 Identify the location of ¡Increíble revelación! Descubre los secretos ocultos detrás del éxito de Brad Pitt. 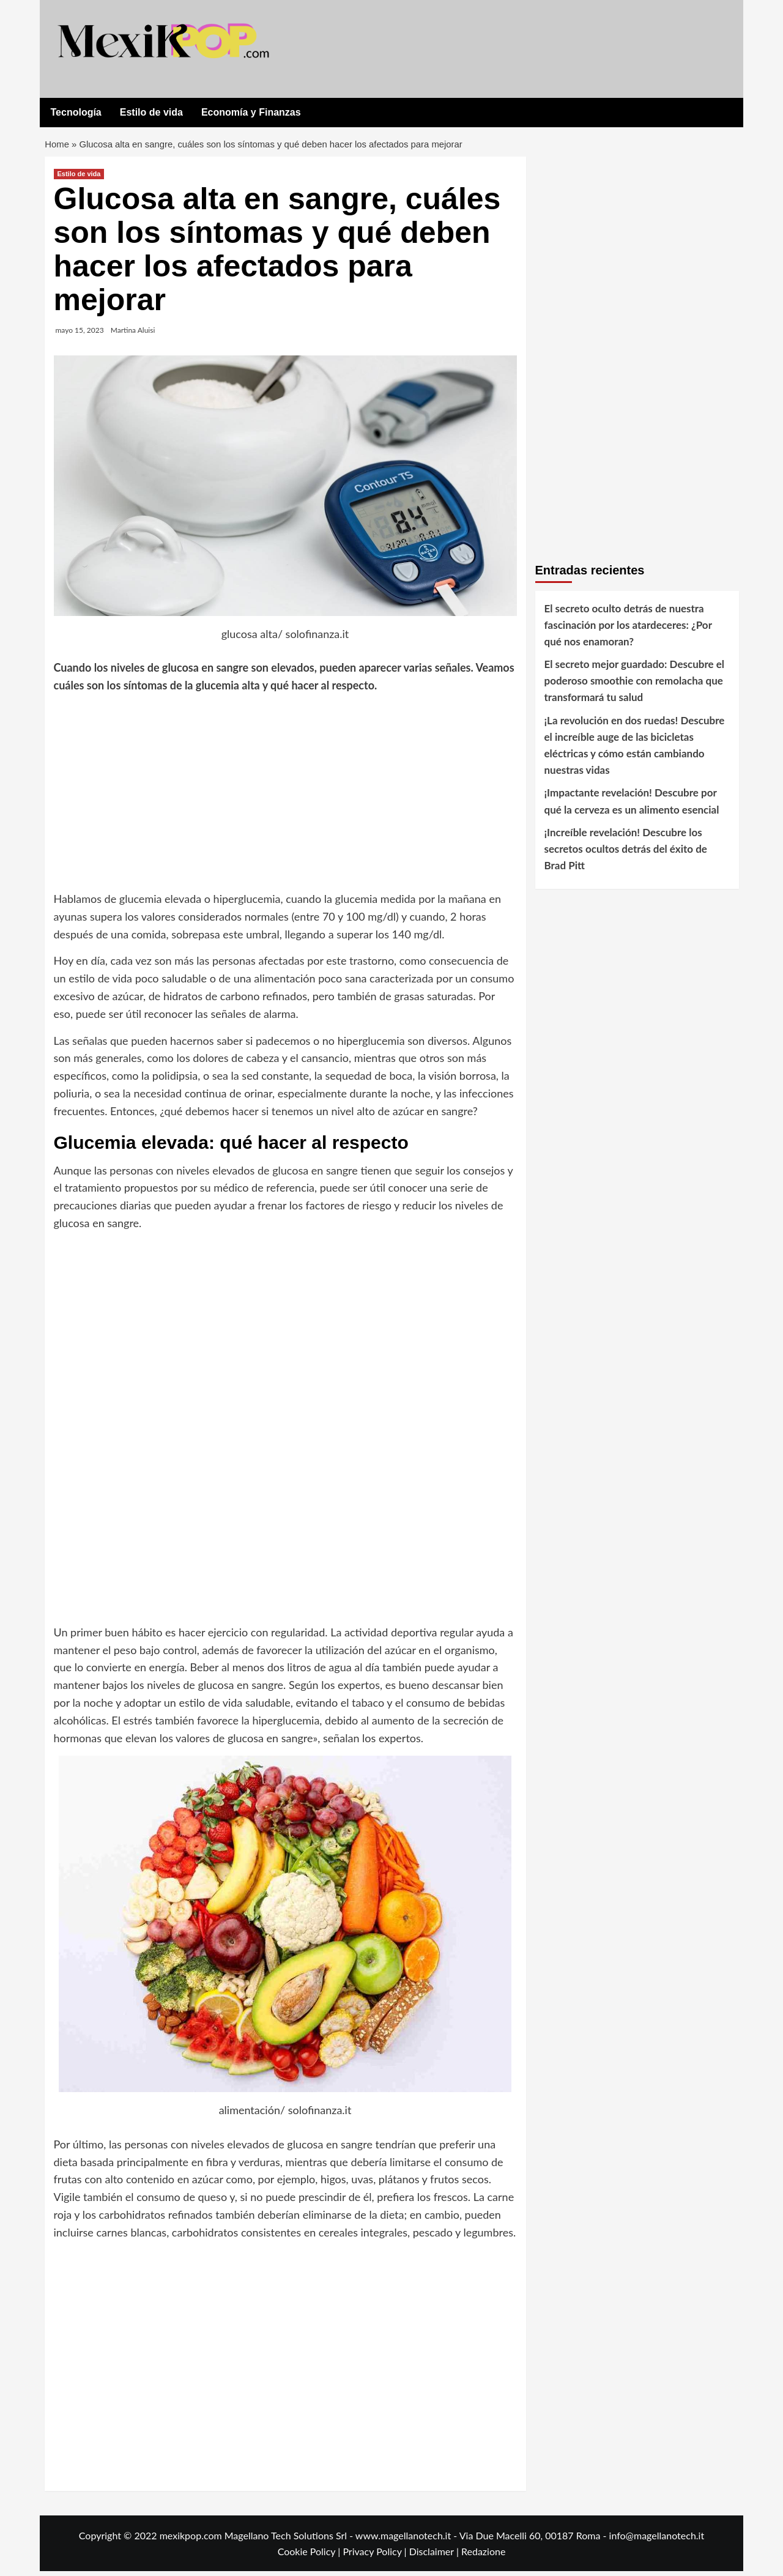
(625, 853).